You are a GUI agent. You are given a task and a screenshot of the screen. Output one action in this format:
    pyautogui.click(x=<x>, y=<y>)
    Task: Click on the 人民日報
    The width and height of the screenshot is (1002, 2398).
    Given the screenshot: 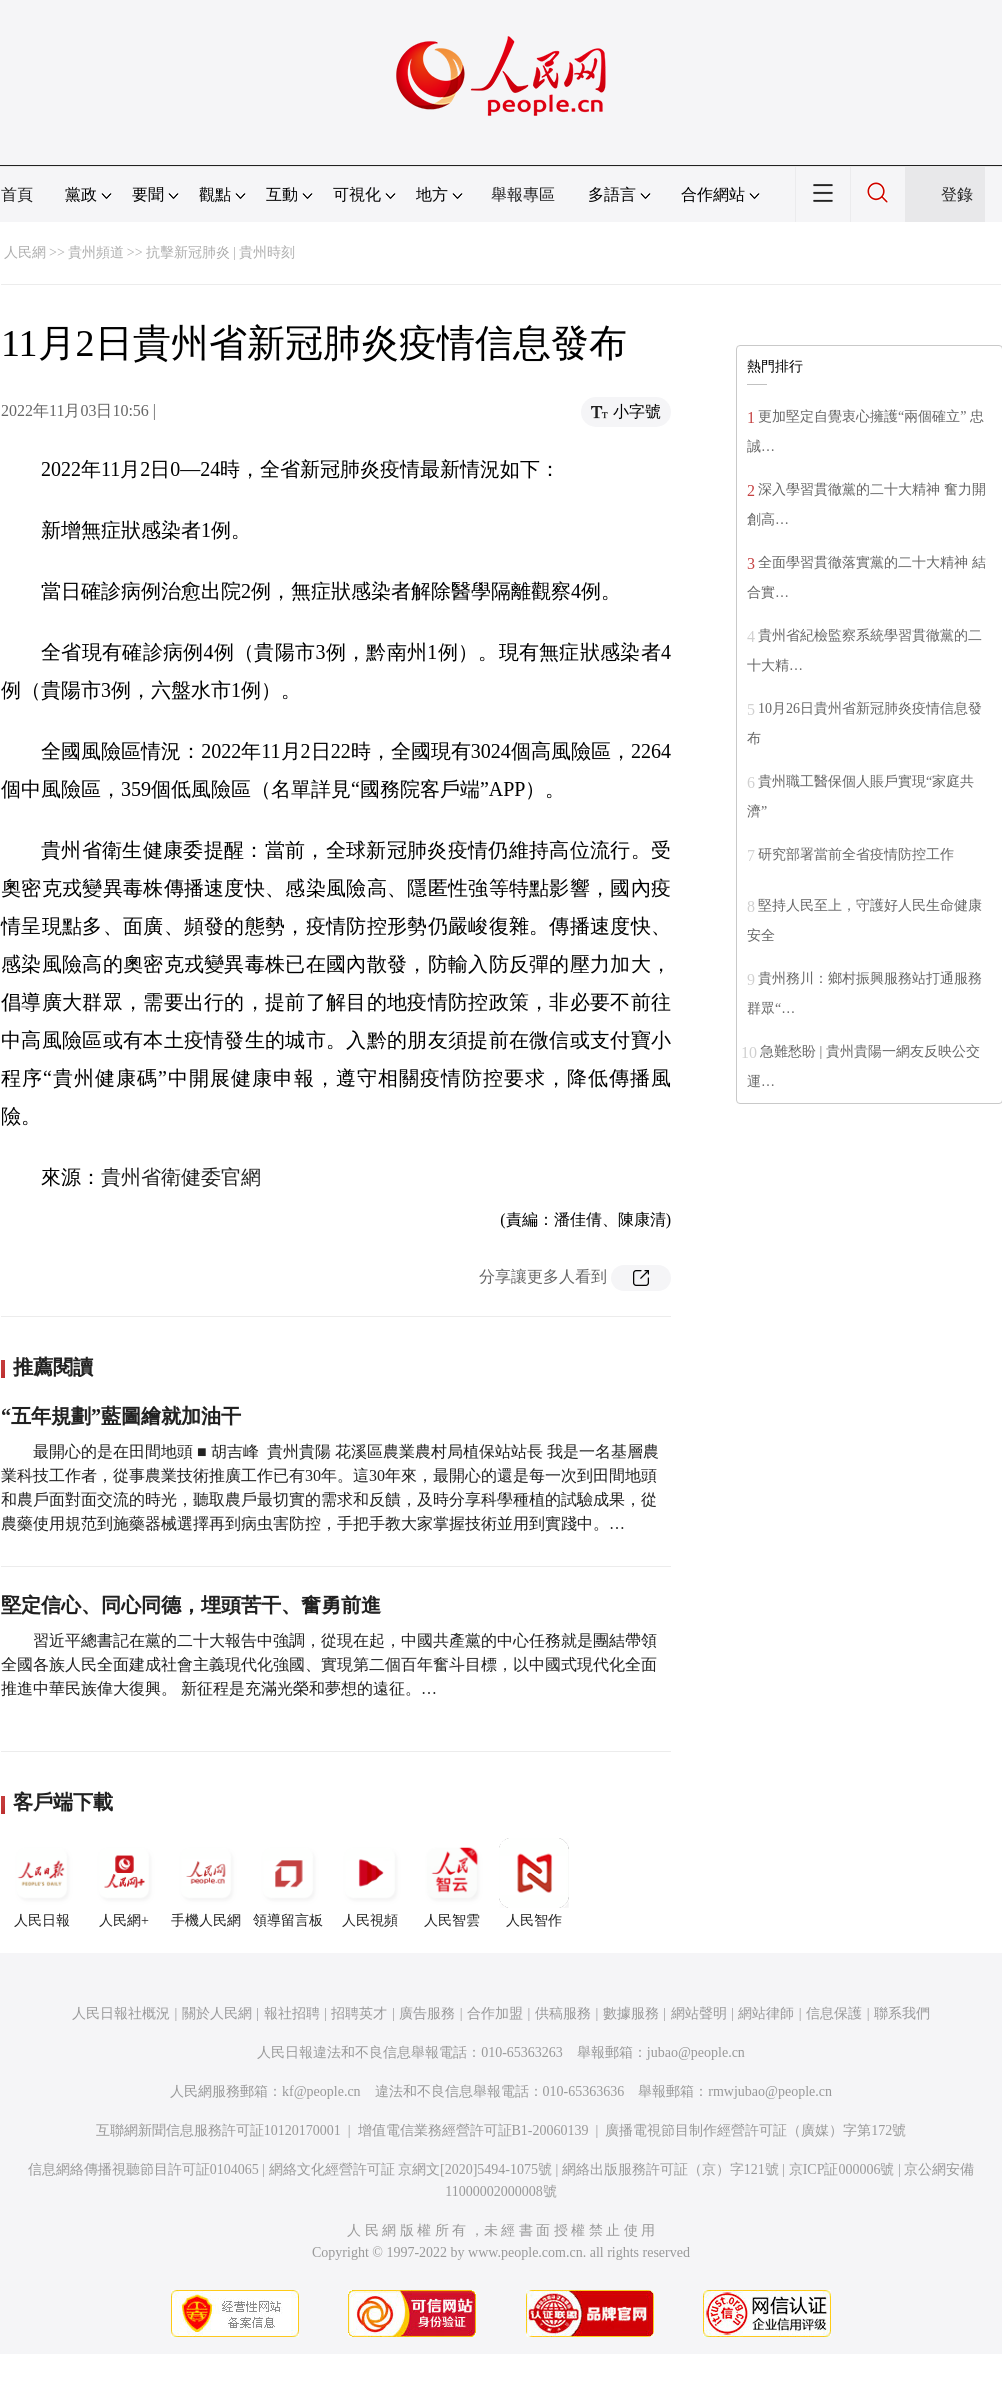 What is the action you would take?
    pyautogui.click(x=42, y=1883)
    